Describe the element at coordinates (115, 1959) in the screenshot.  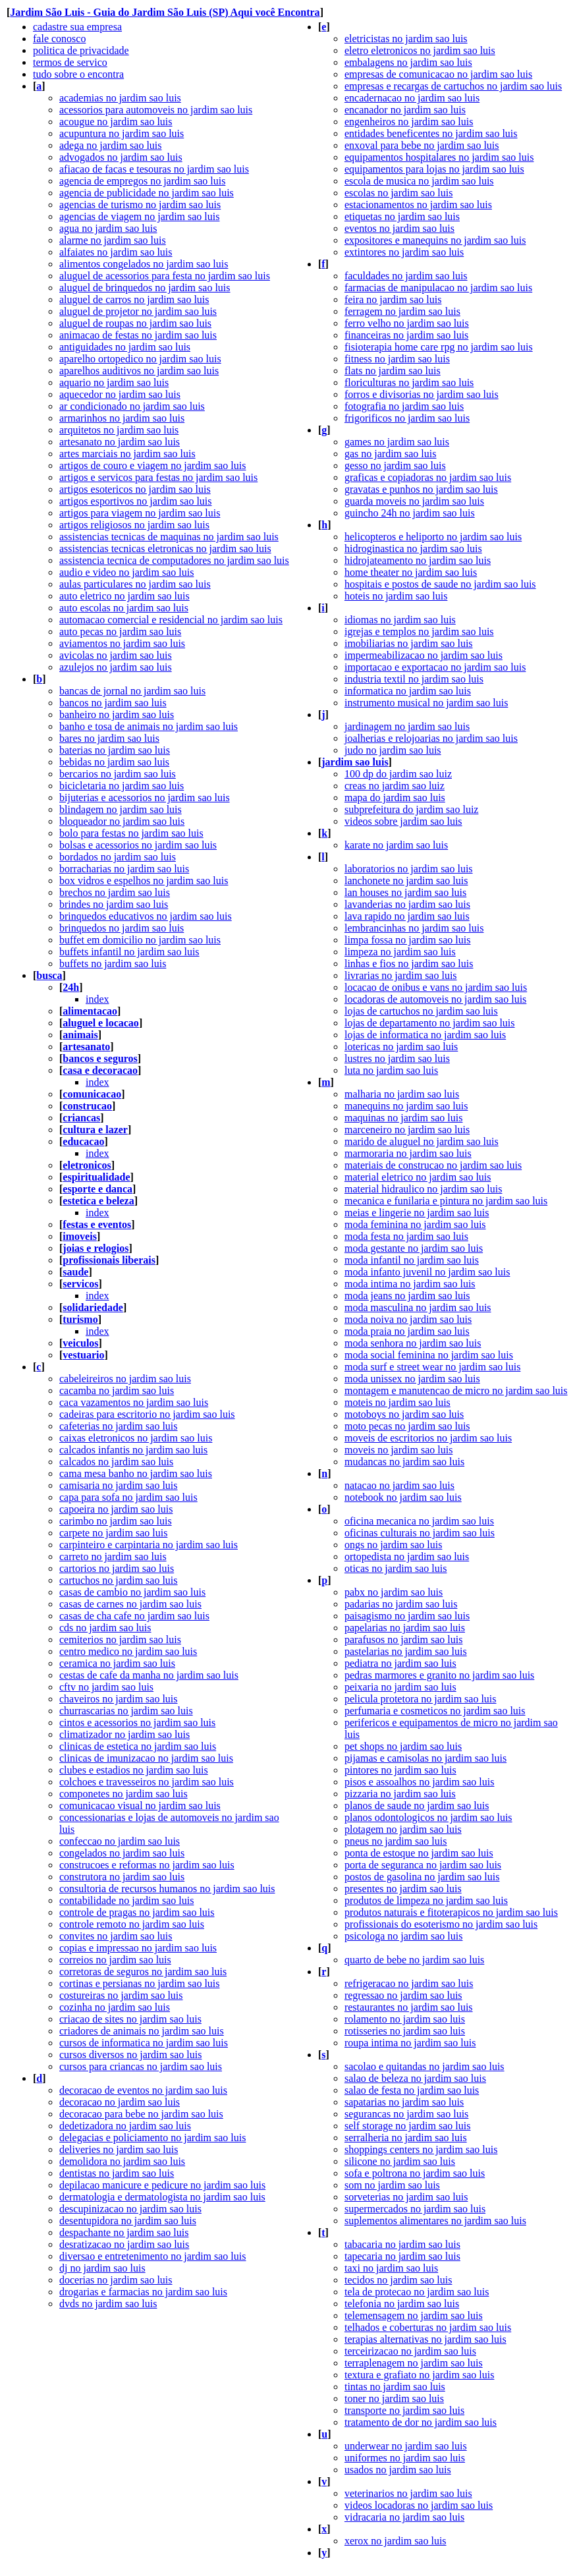
I see `correios no jardim sao luis` at that location.